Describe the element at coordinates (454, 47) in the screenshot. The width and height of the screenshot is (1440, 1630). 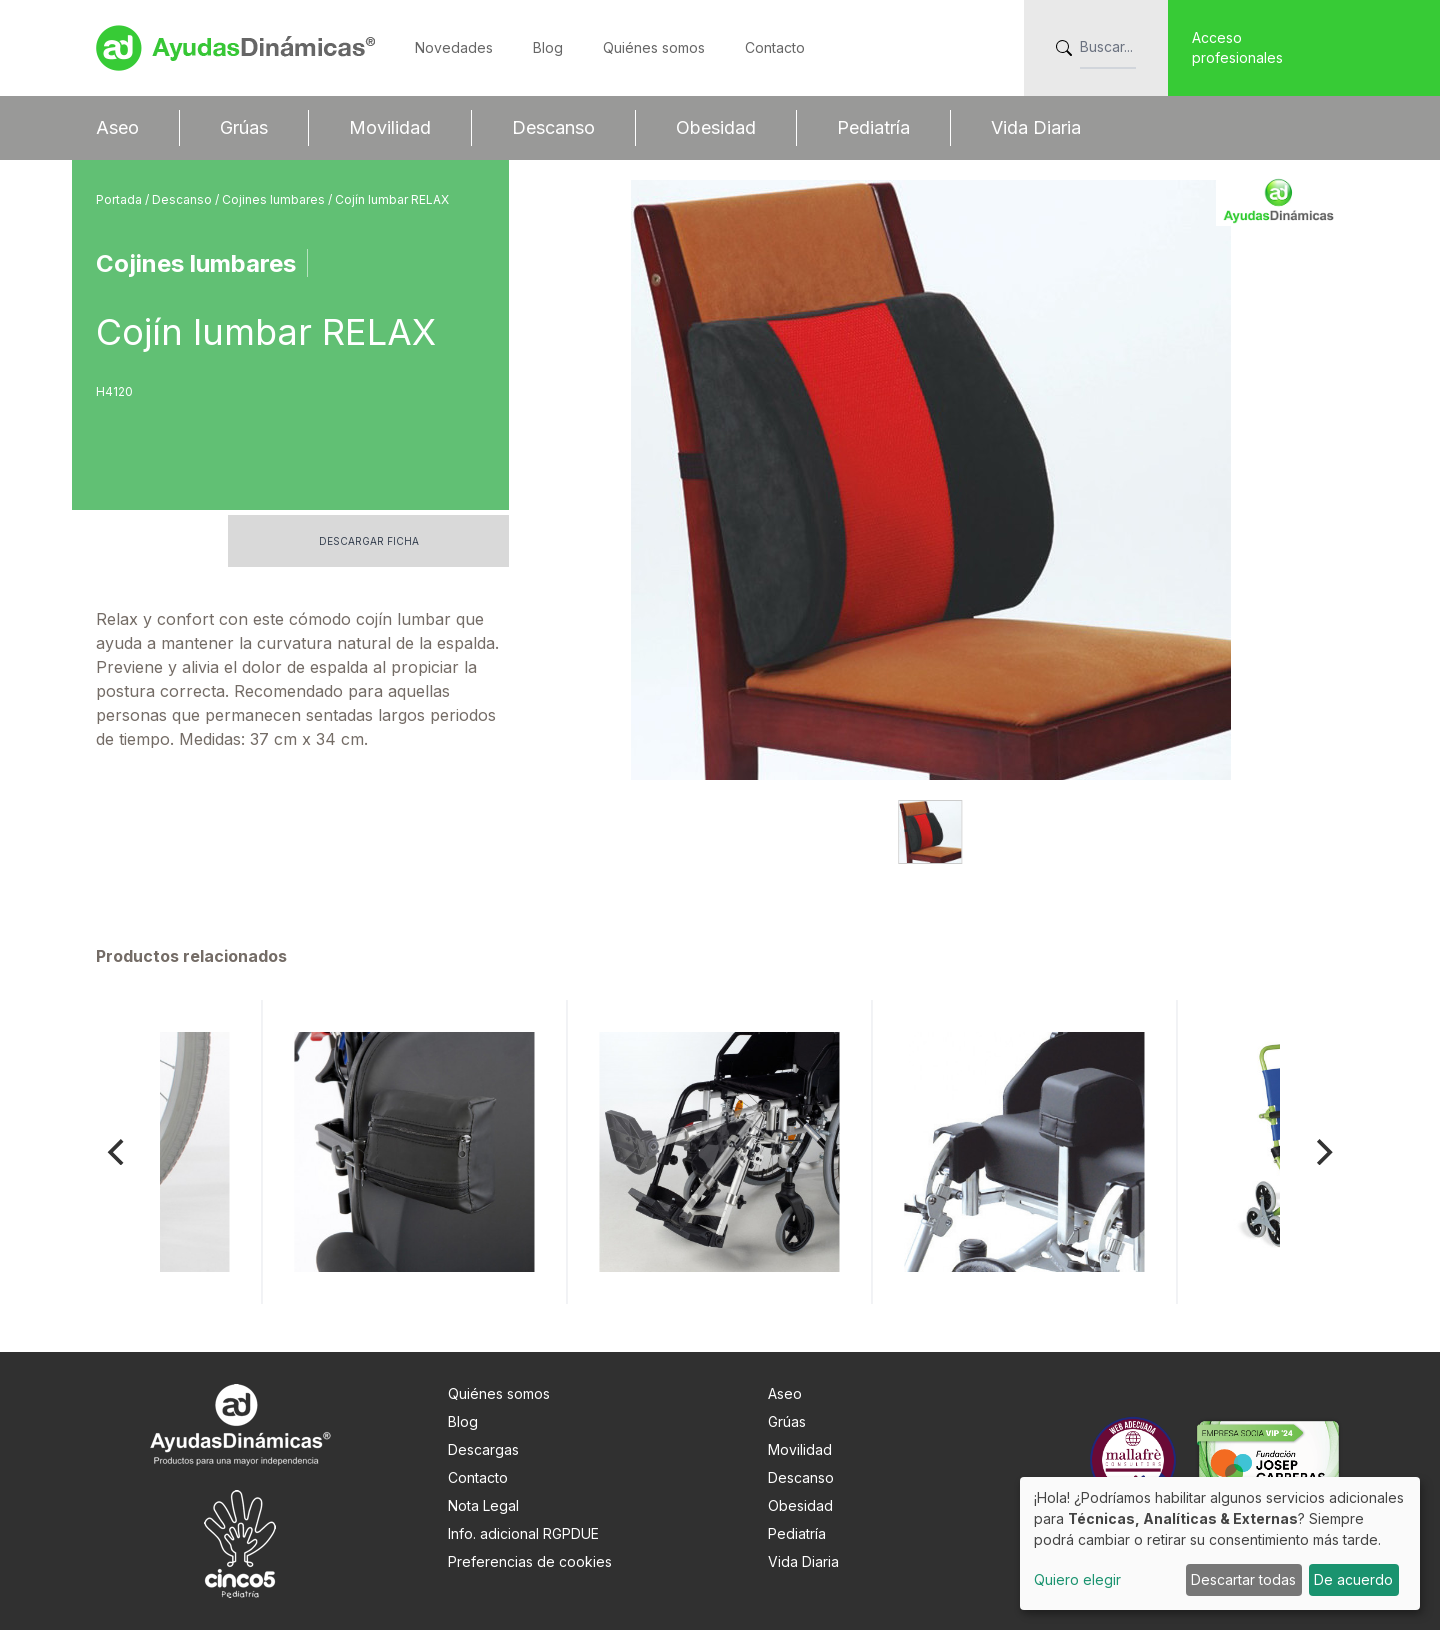
I see `Novedades` at that location.